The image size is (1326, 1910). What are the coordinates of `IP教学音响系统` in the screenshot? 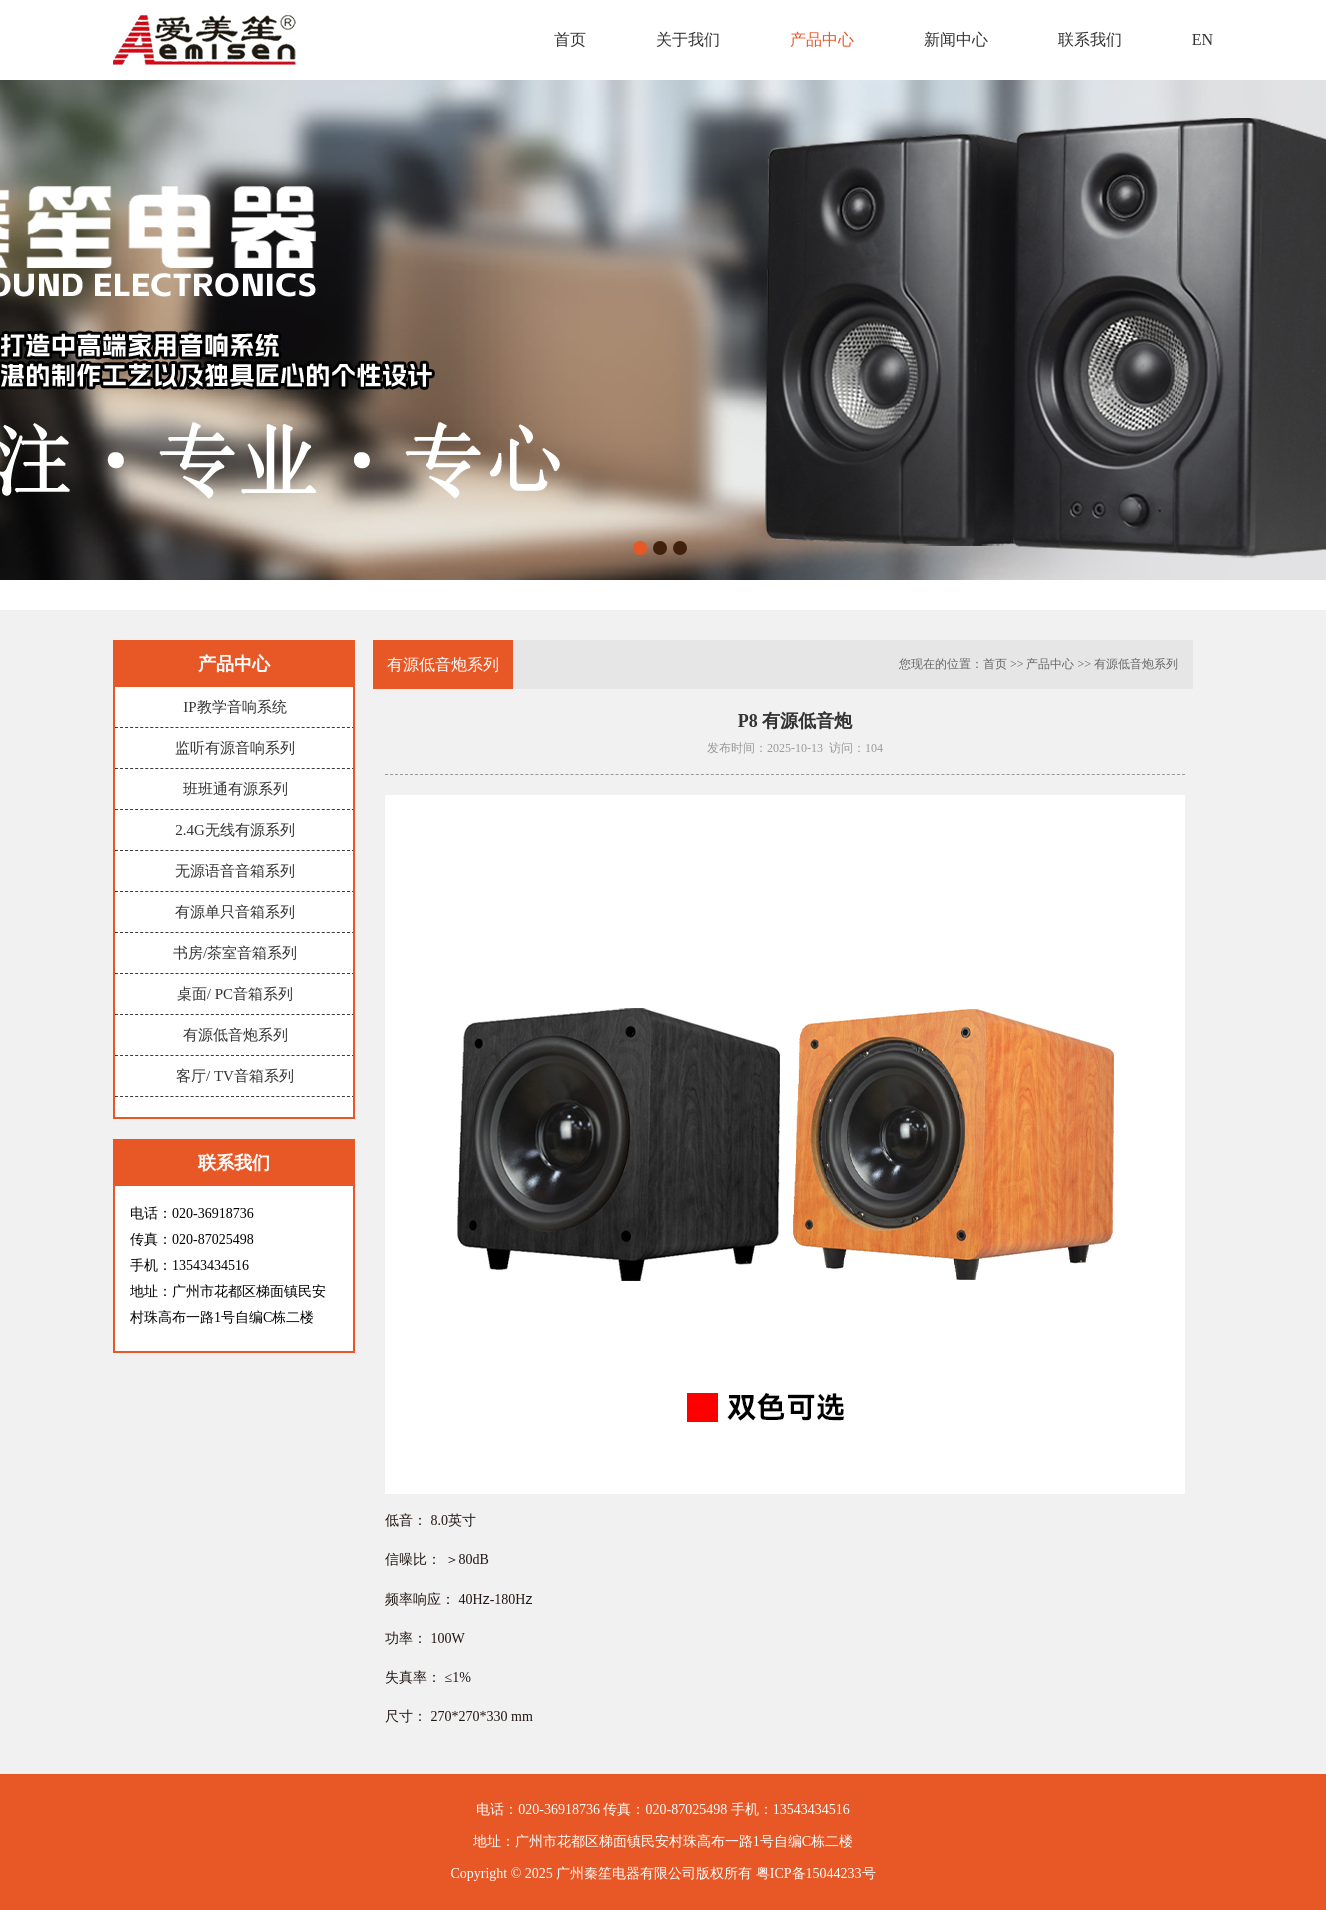 It's located at (234, 707).